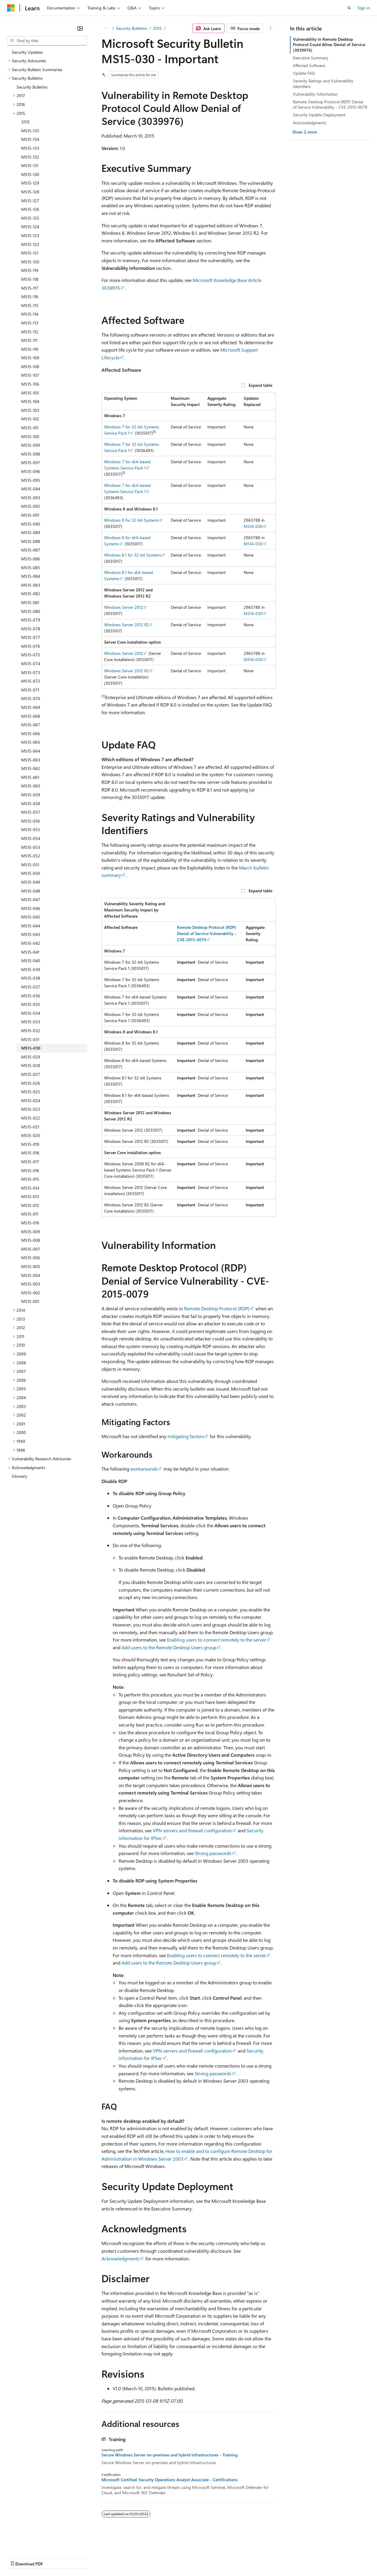  I want to click on MS15-003 [treeitem], so click(30, 1284).